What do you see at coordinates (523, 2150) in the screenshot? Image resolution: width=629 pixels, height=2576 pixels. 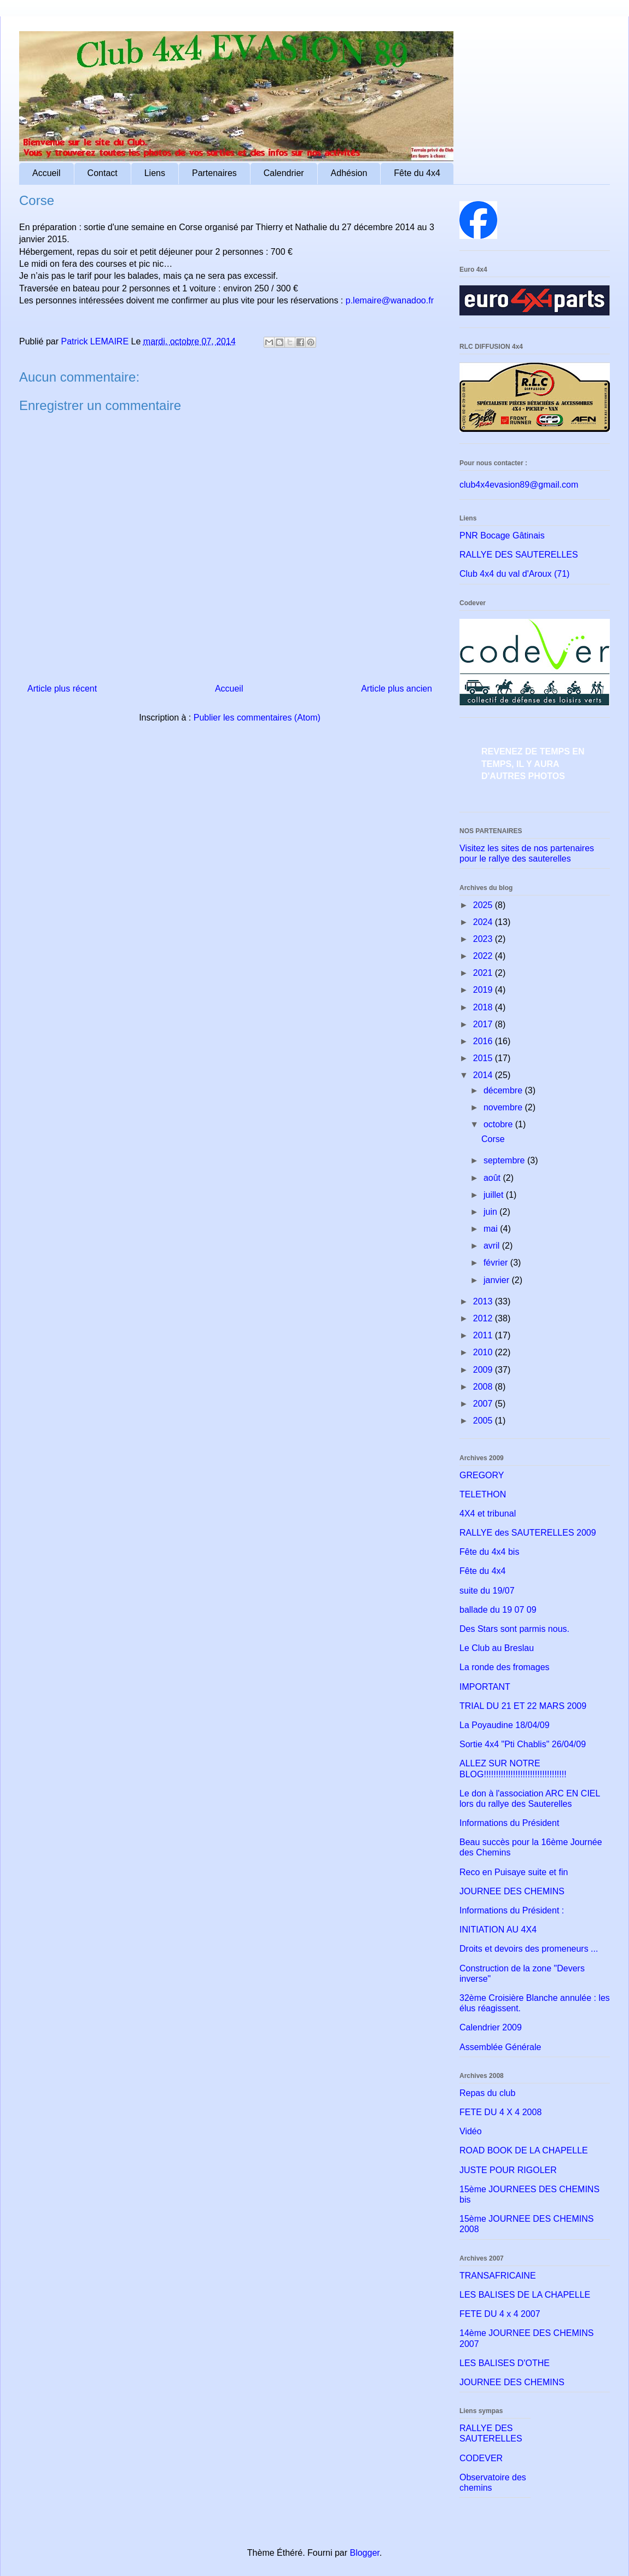 I see `ROAD BOOK DE LA CHAPELLE` at bounding box center [523, 2150].